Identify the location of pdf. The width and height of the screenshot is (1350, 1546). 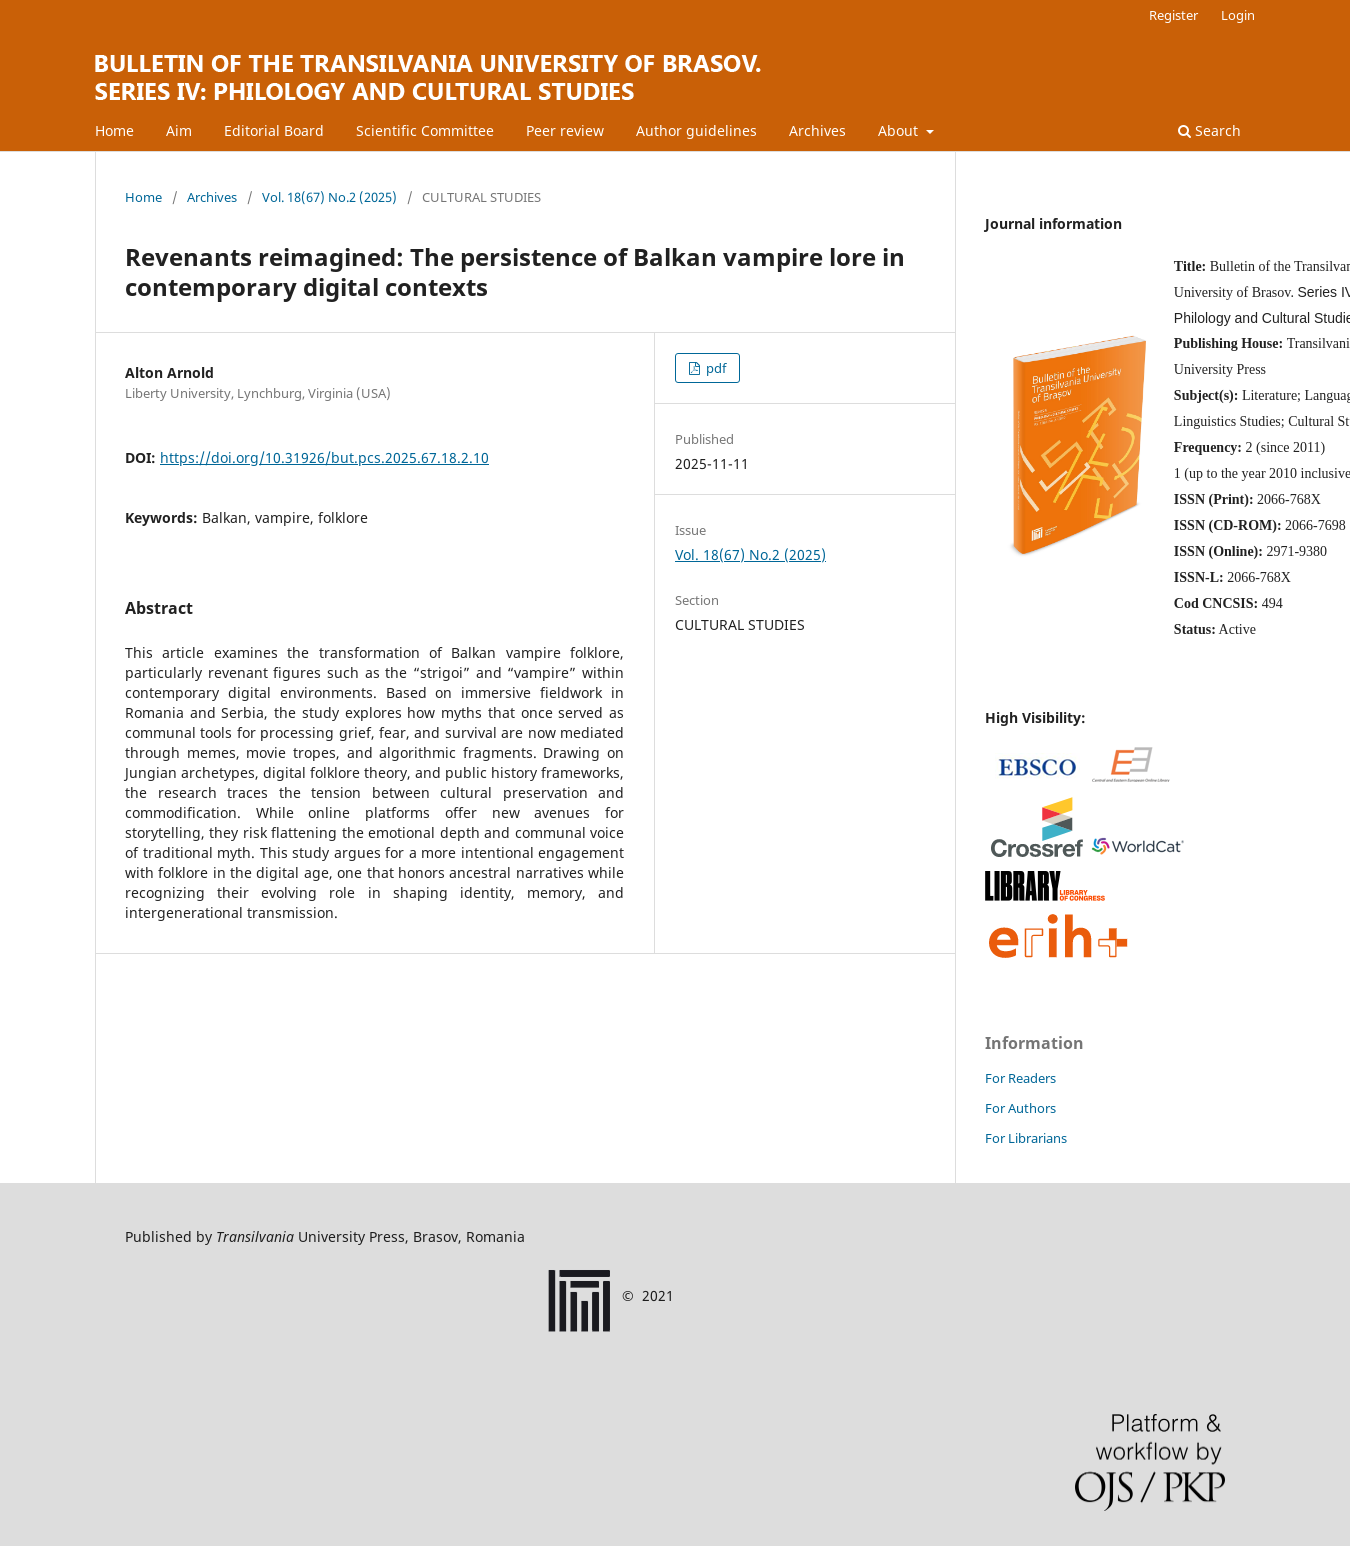
(714, 368).